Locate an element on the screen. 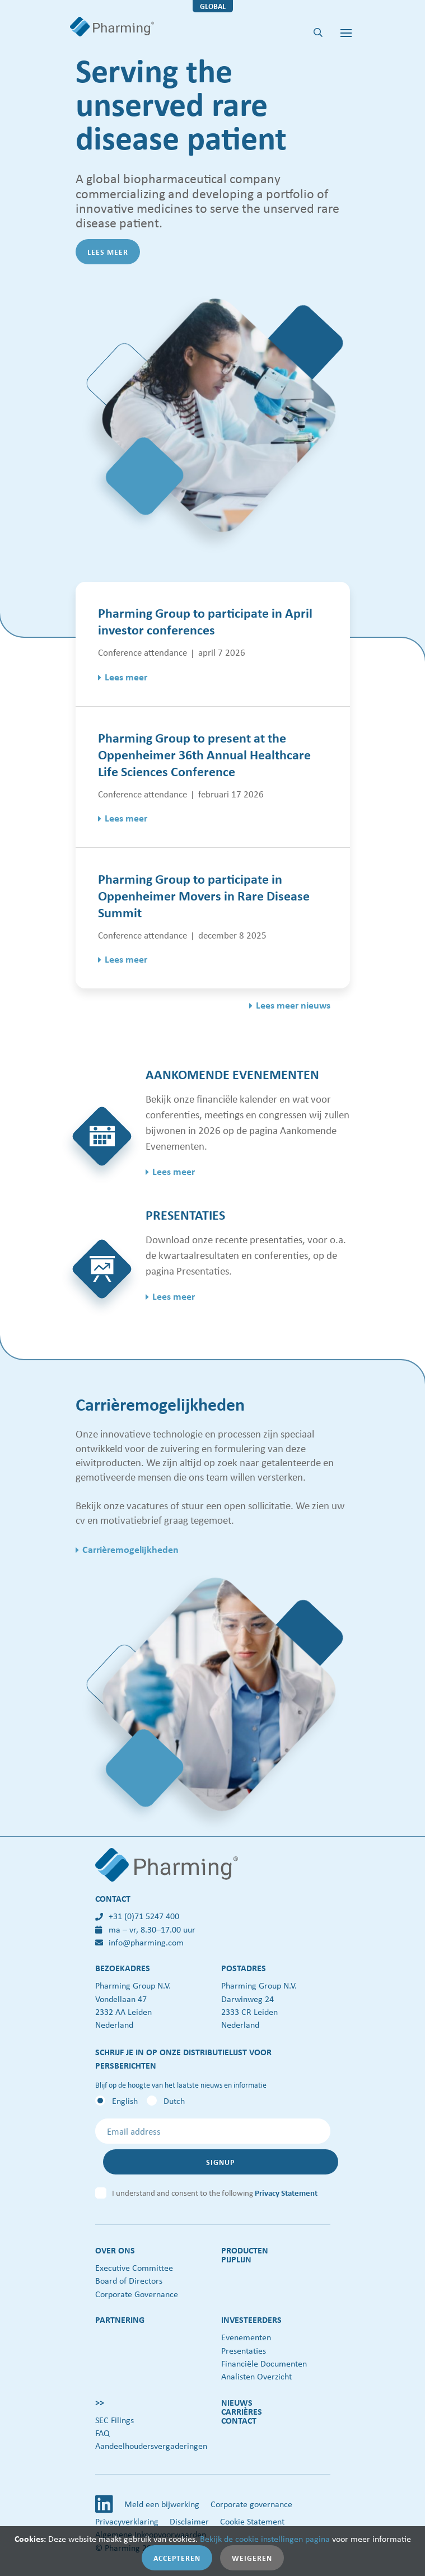 Image resolution: width=425 pixels, height=2576 pixels. Carrières is located at coordinates (241, 2411).